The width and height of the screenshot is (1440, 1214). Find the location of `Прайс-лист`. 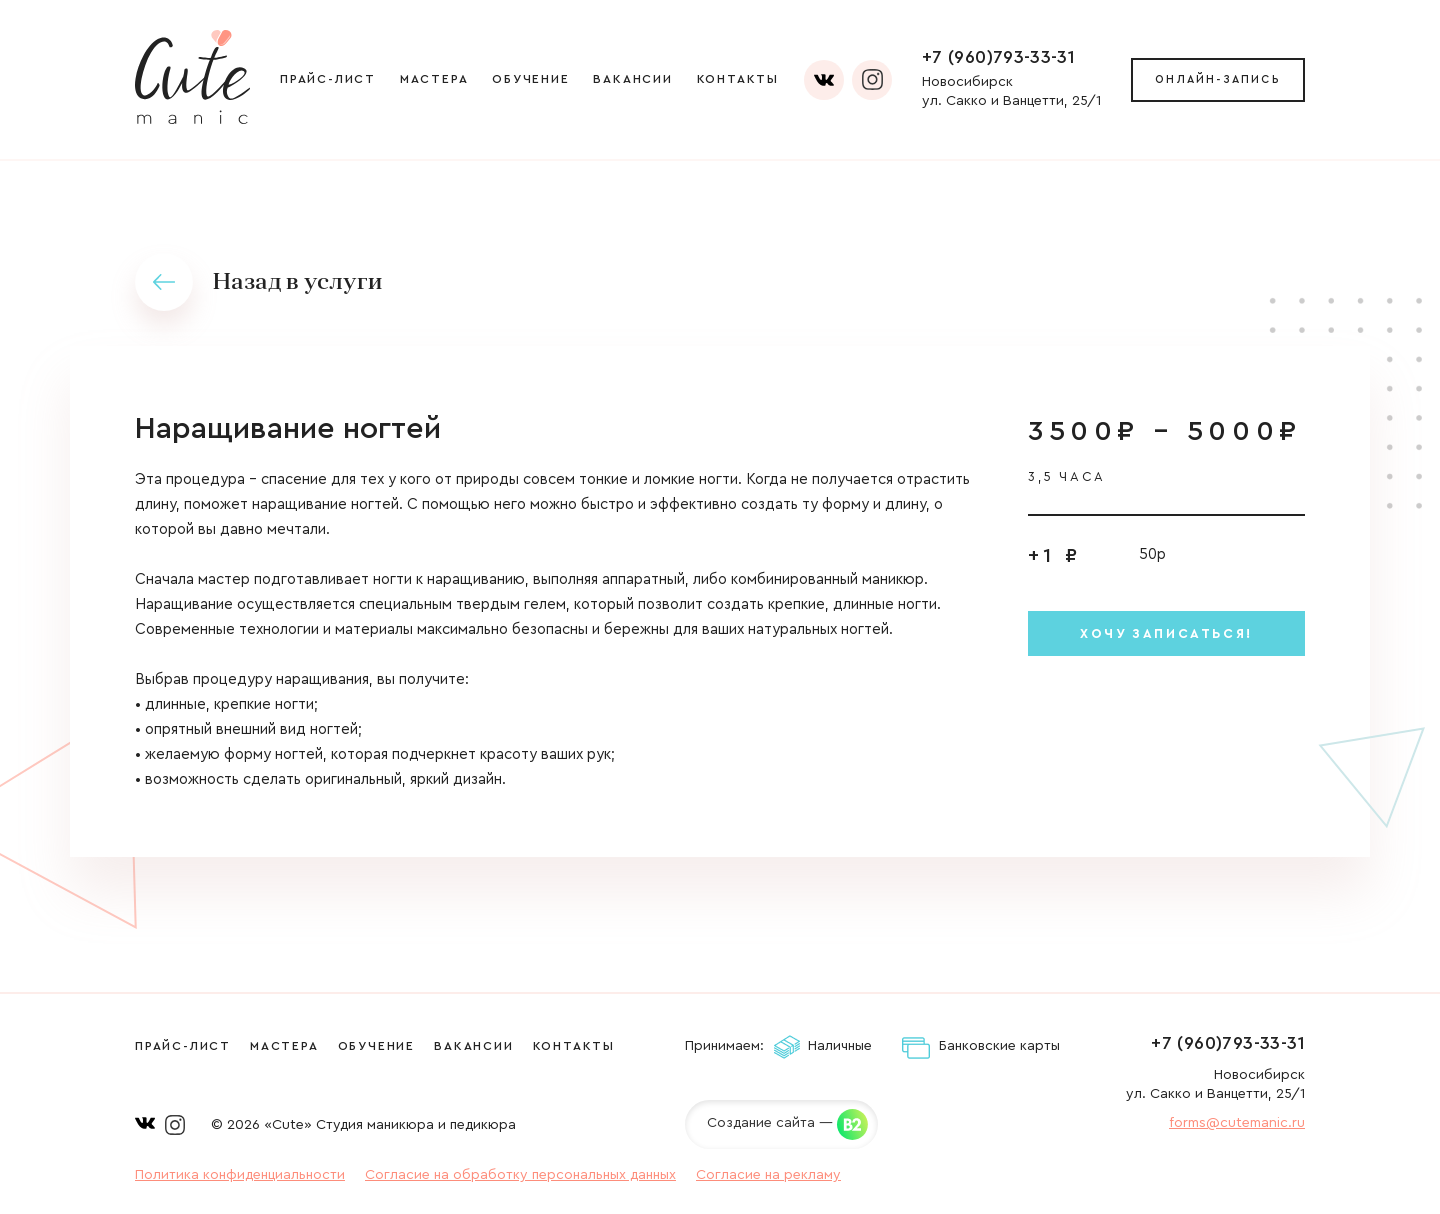

Прайс-лист is located at coordinates (328, 79).